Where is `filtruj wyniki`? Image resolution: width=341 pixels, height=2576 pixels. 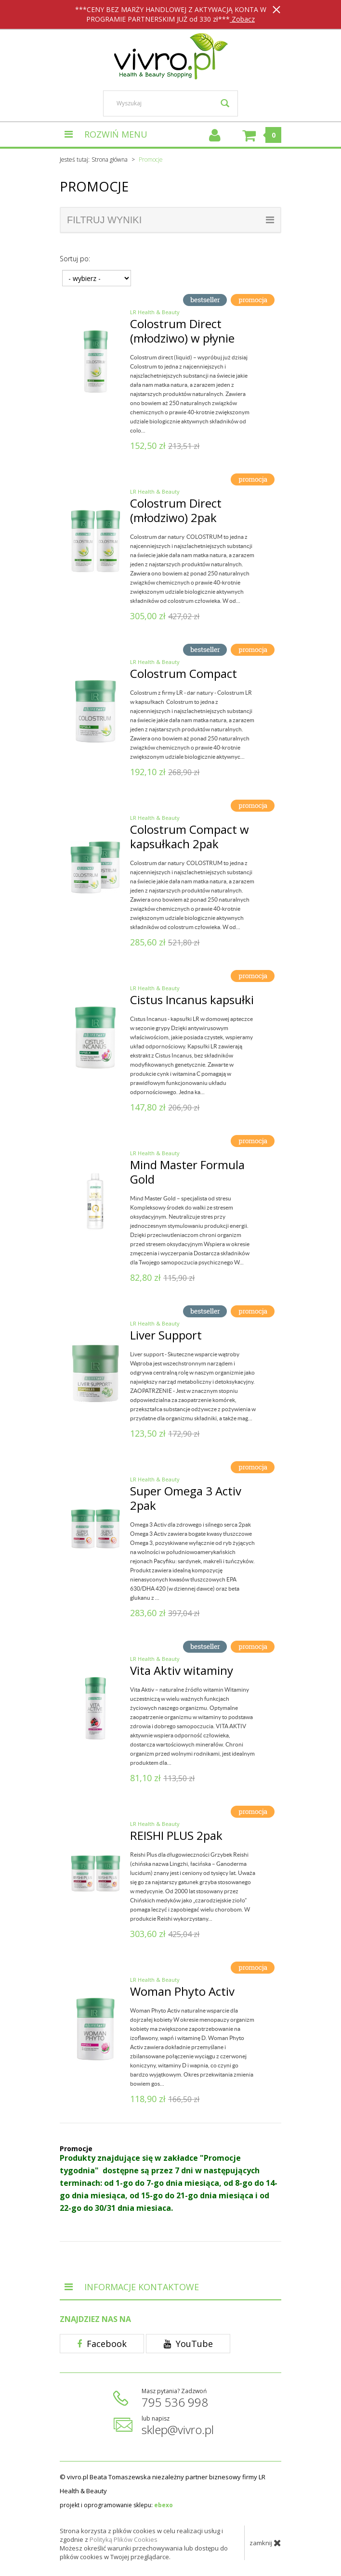 filtruj wyniki is located at coordinates (170, 220).